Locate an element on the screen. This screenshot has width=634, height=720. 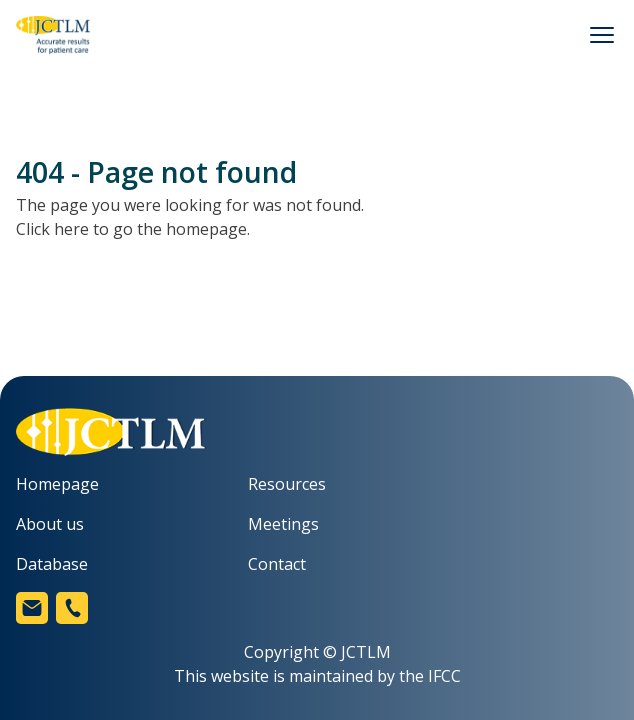
Resources is located at coordinates (287, 484).